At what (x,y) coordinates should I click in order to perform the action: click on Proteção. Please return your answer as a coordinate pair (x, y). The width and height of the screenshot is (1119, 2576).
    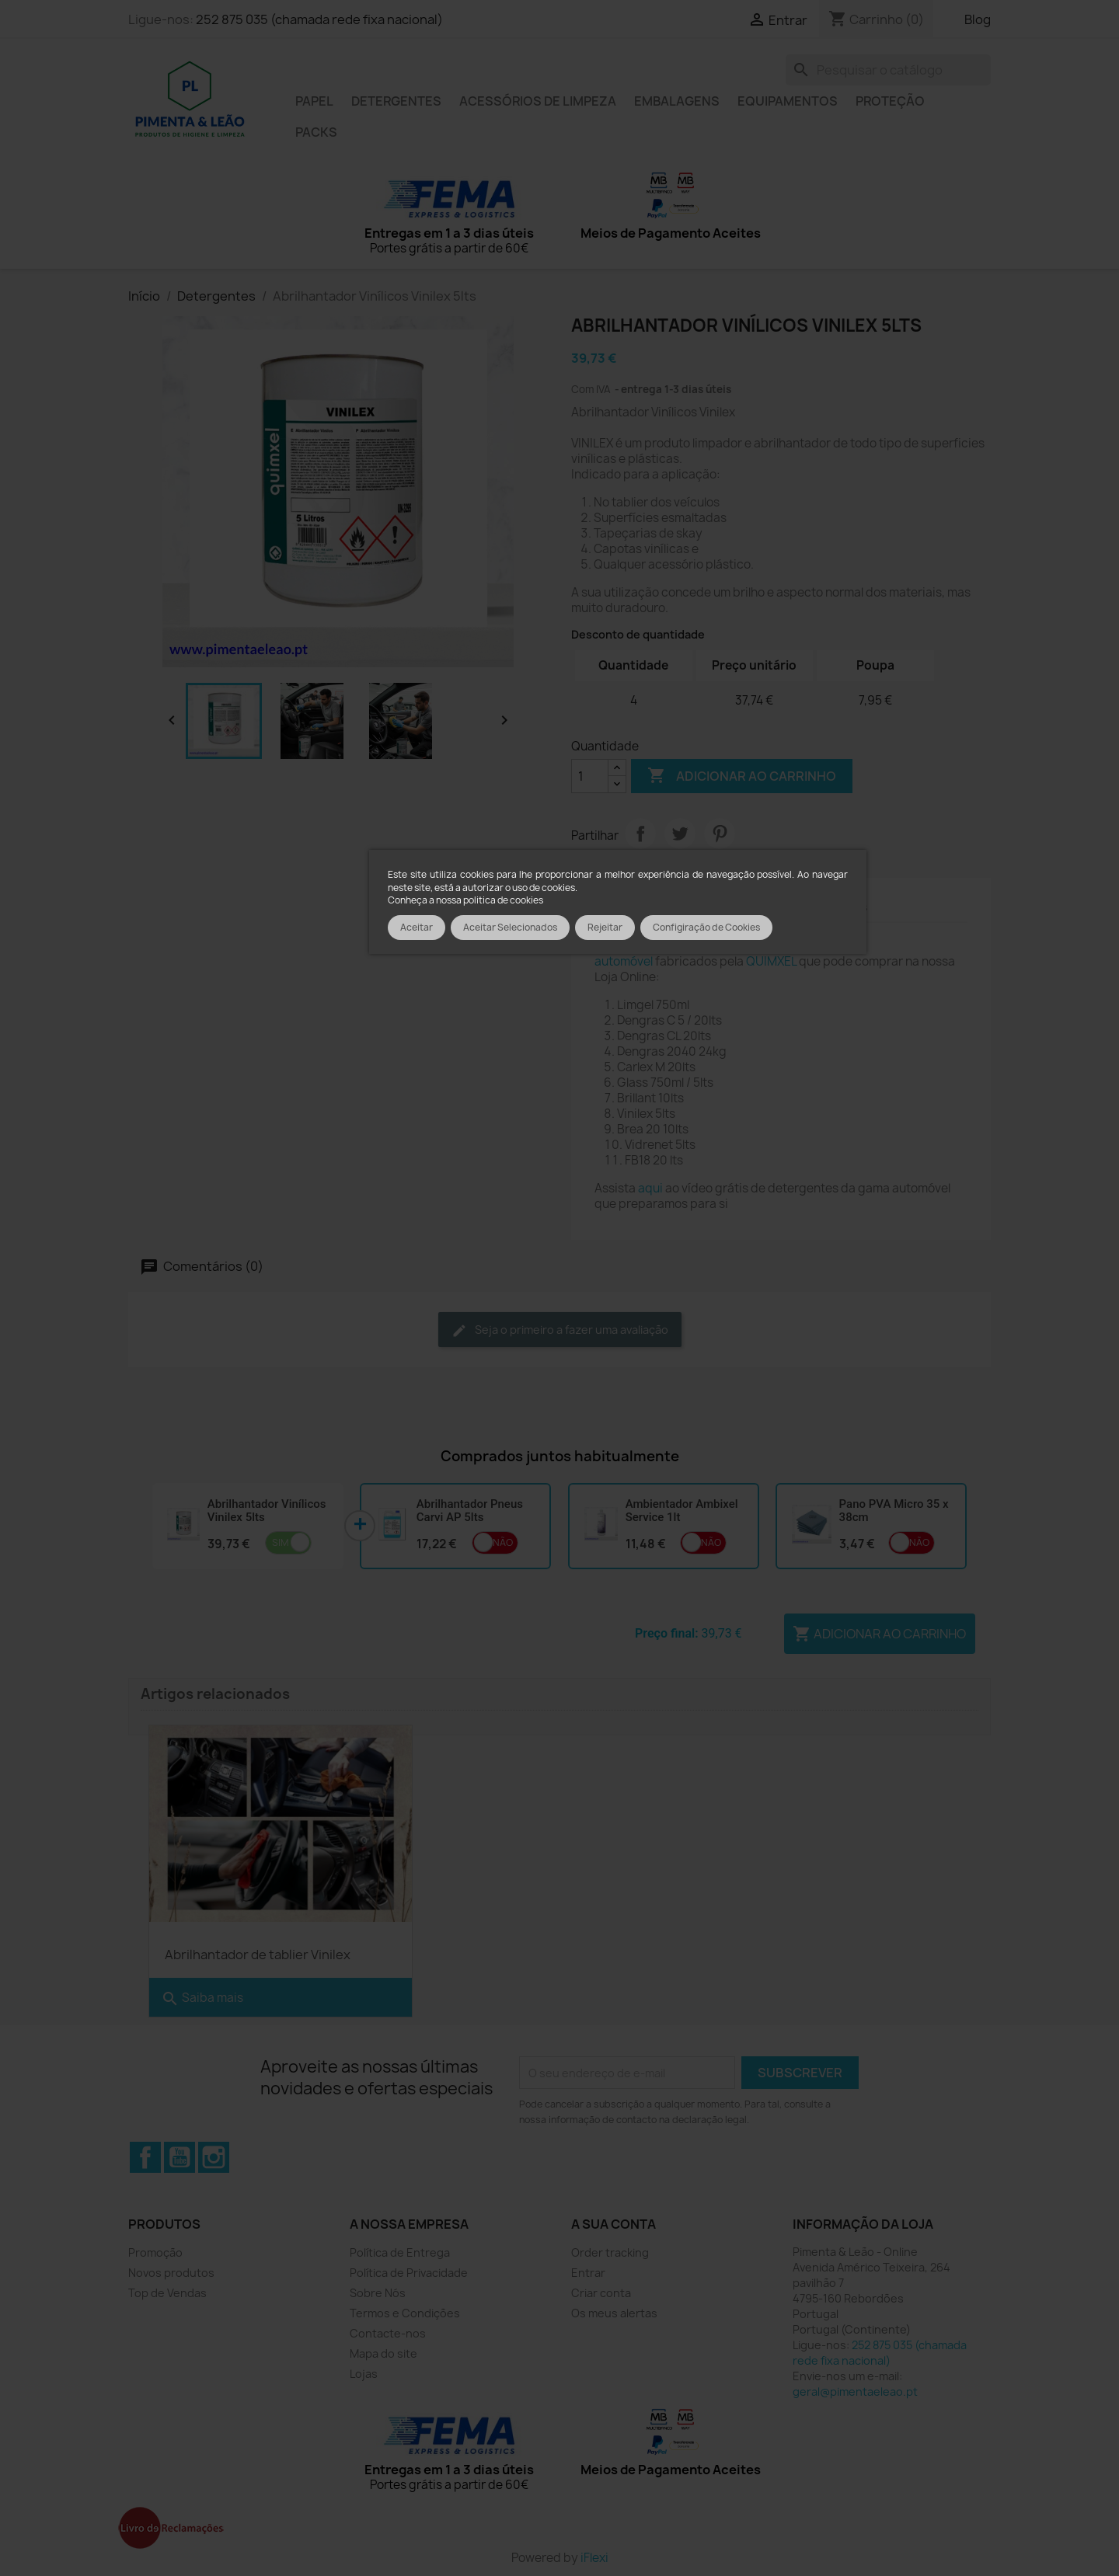
    Looking at the image, I should click on (890, 101).